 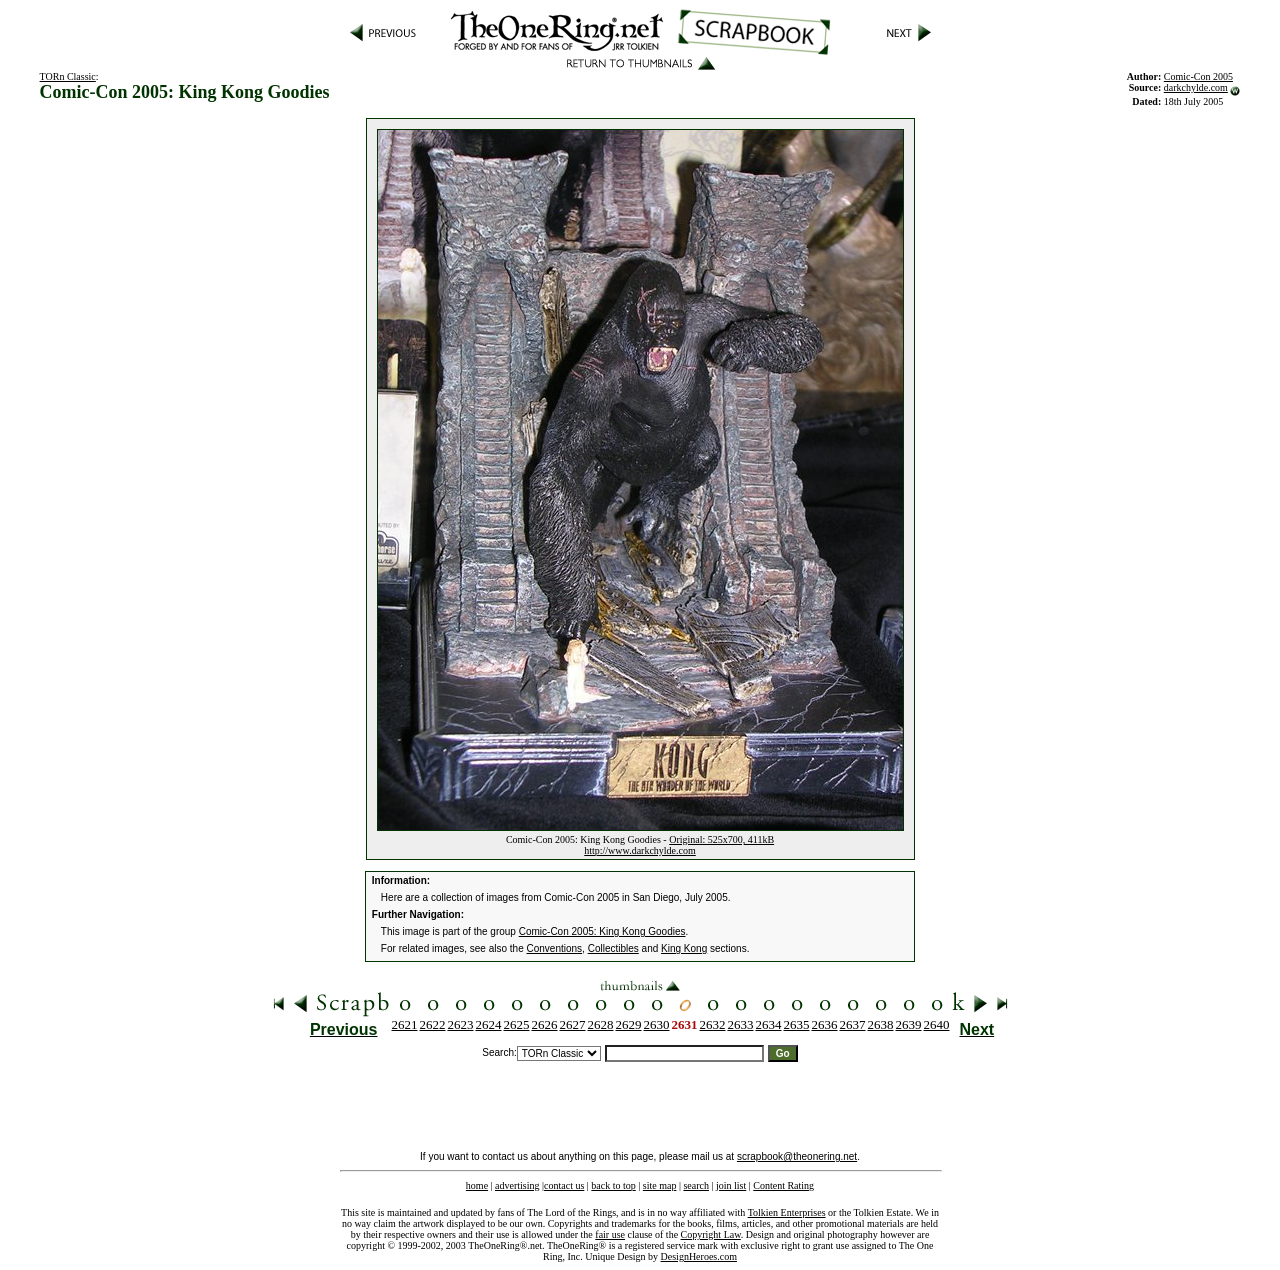 I want to click on Copyright Law, so click(x=711, y=1234).